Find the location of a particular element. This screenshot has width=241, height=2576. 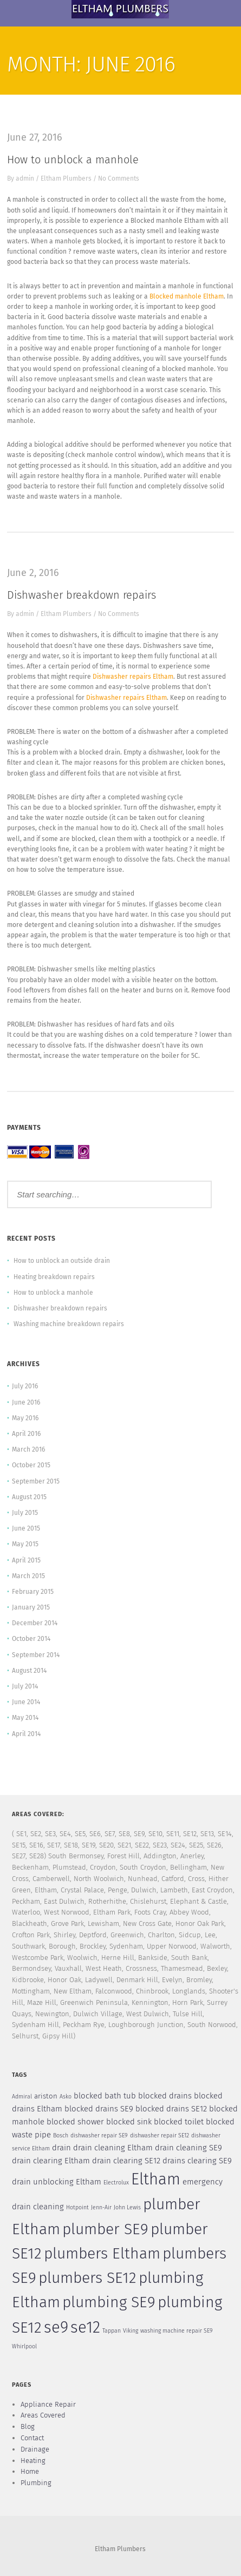

April 2014 is located at coordinates (26, 1734).